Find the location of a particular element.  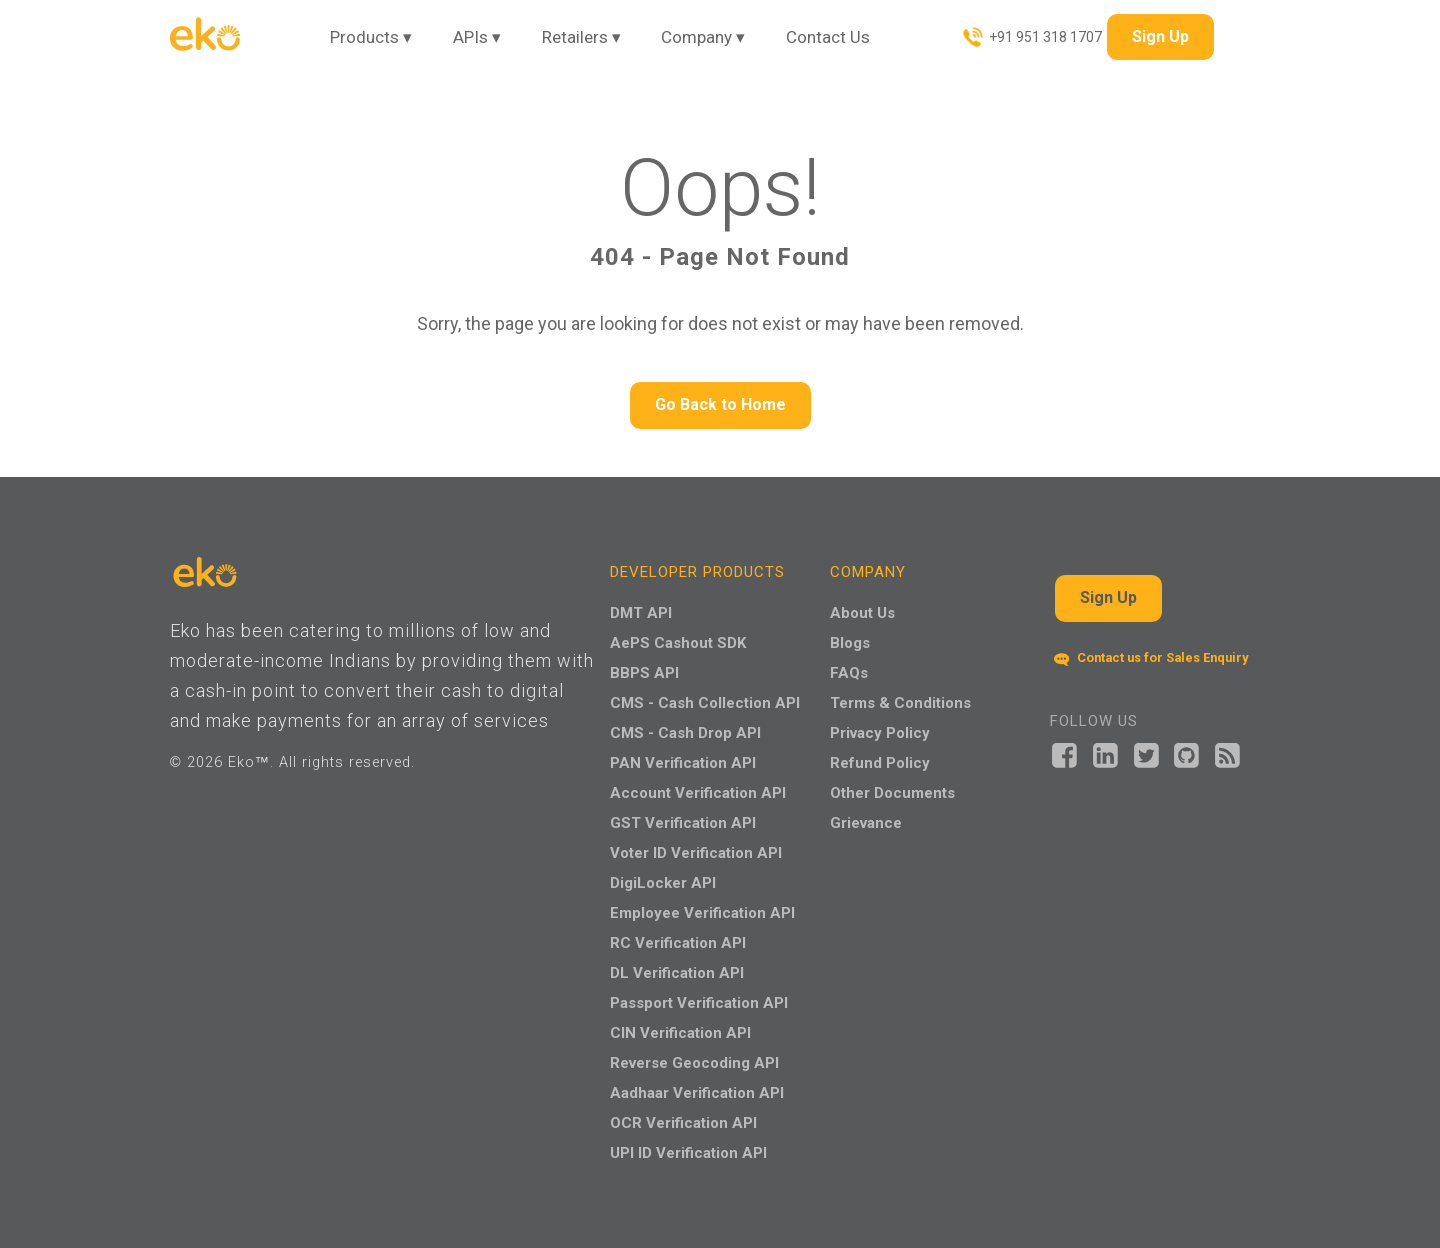

Refund Policy is located at coordinates (880, 763).